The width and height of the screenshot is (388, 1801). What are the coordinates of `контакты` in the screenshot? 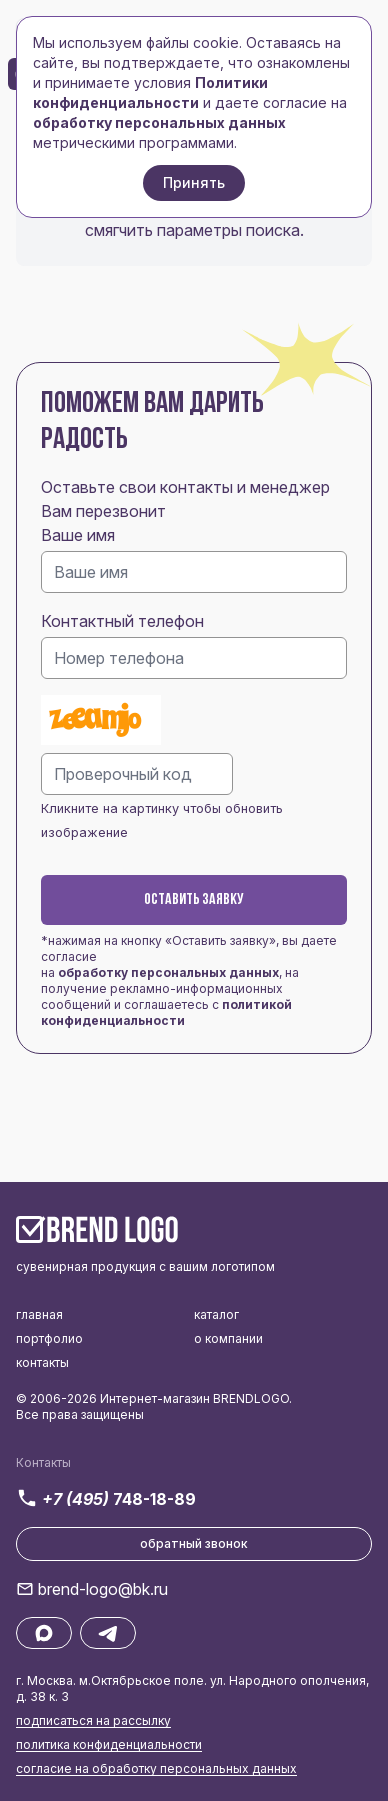 It's located at (42, 1362).